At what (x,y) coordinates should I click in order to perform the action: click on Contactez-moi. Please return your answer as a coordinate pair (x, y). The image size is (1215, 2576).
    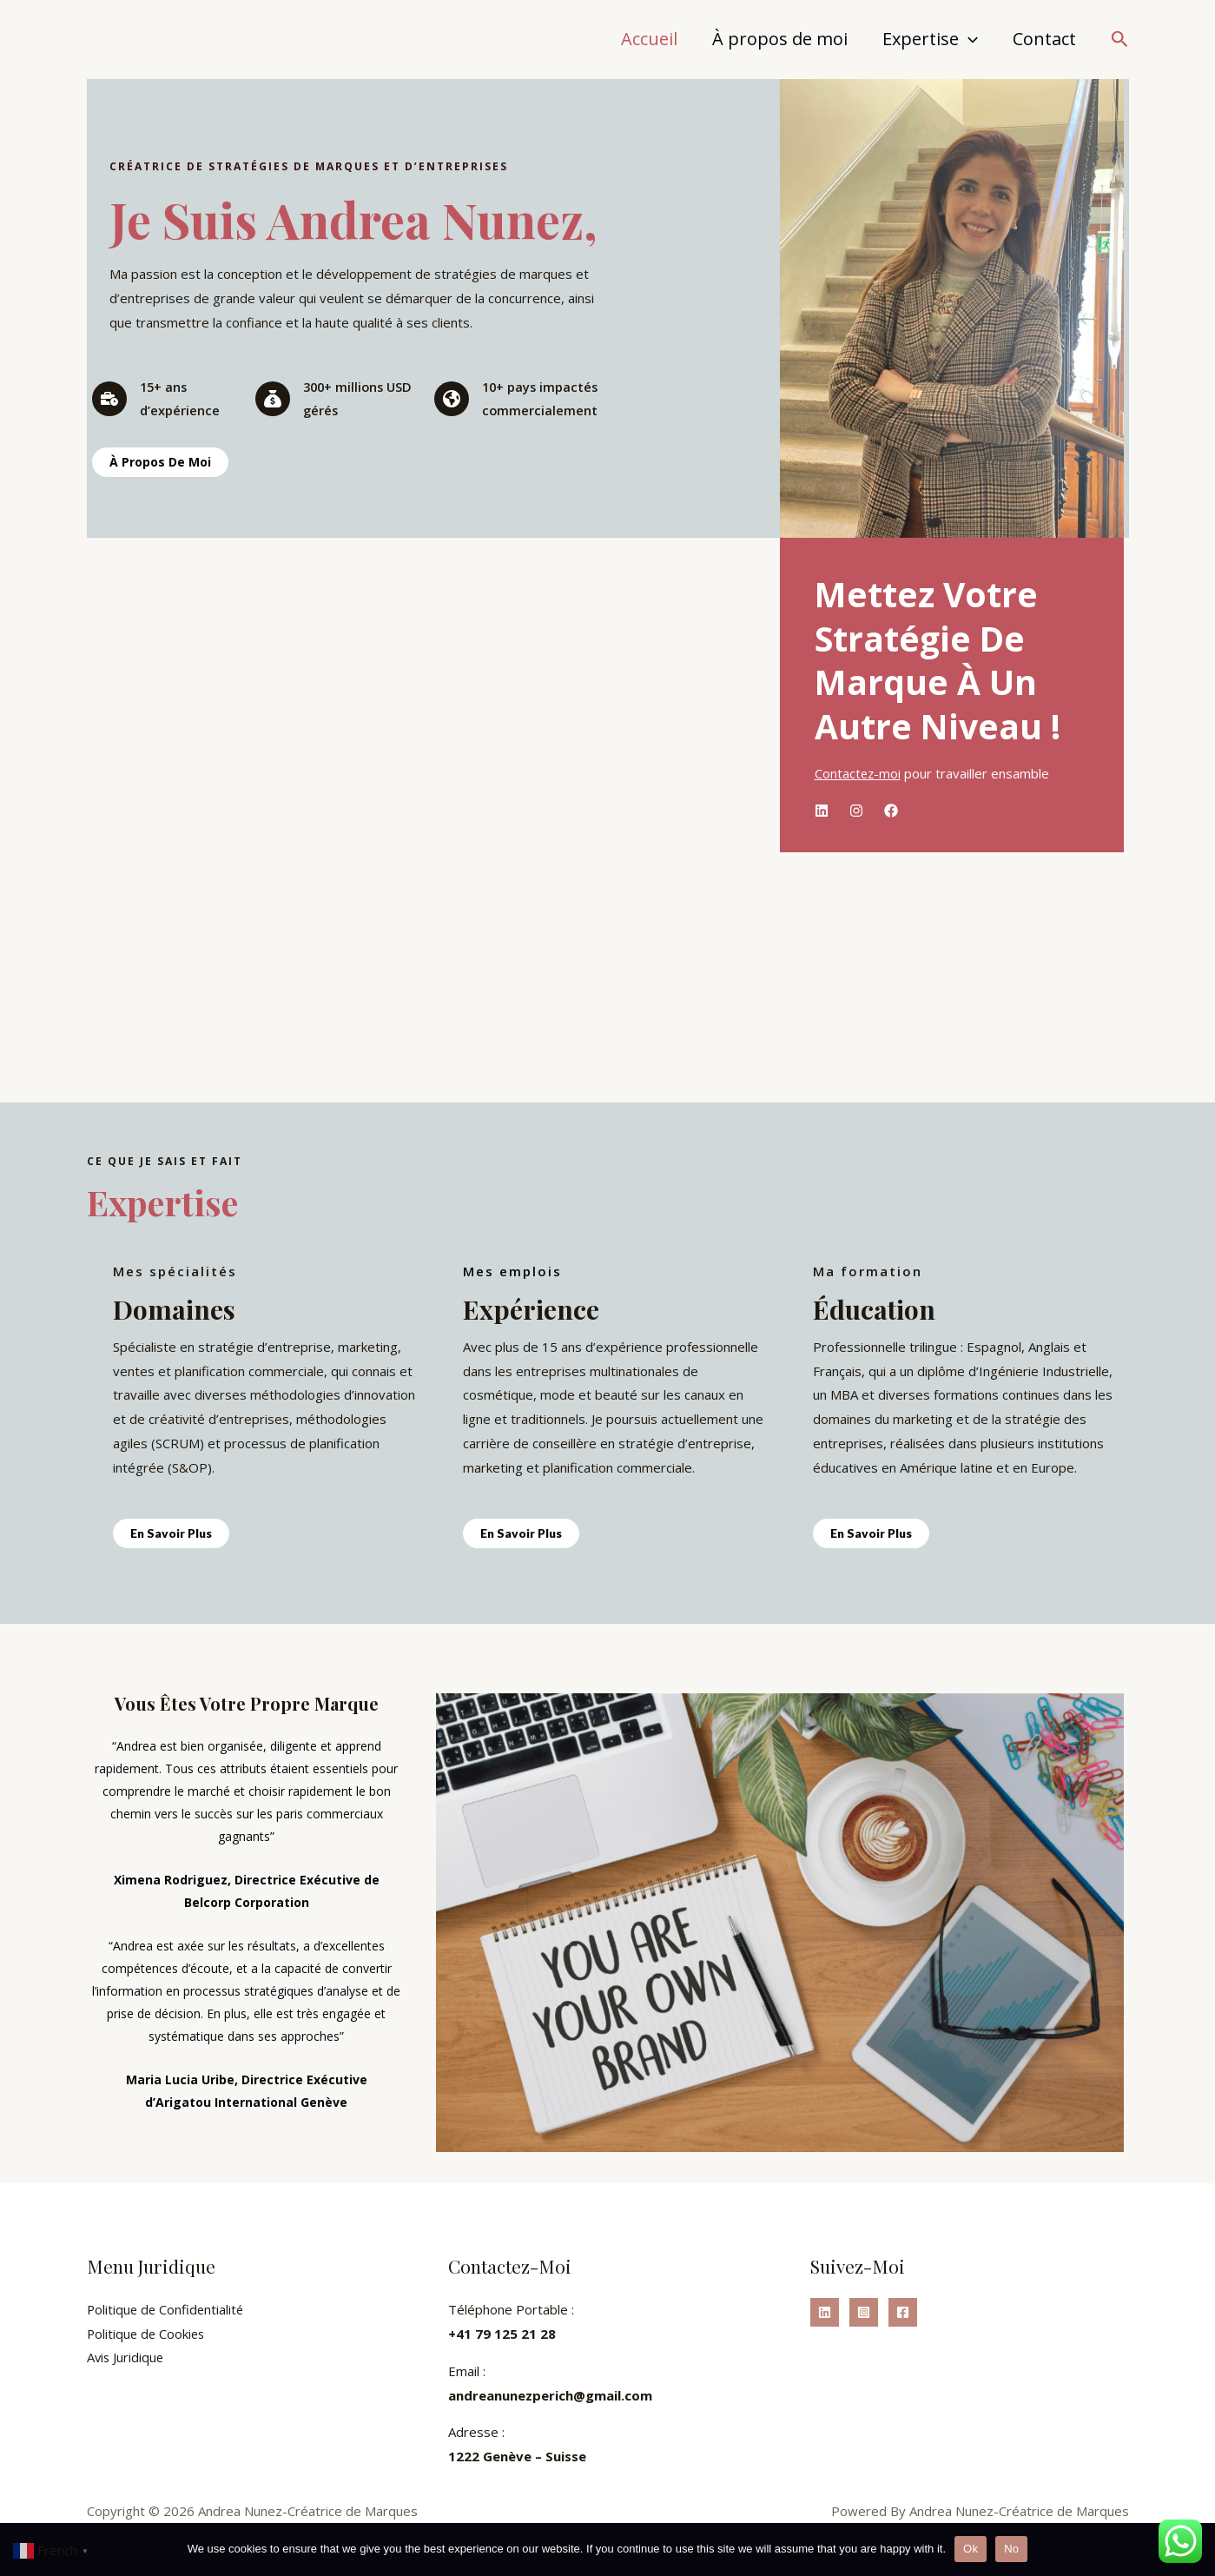
    Looking at the image, I should click on (858, 773).